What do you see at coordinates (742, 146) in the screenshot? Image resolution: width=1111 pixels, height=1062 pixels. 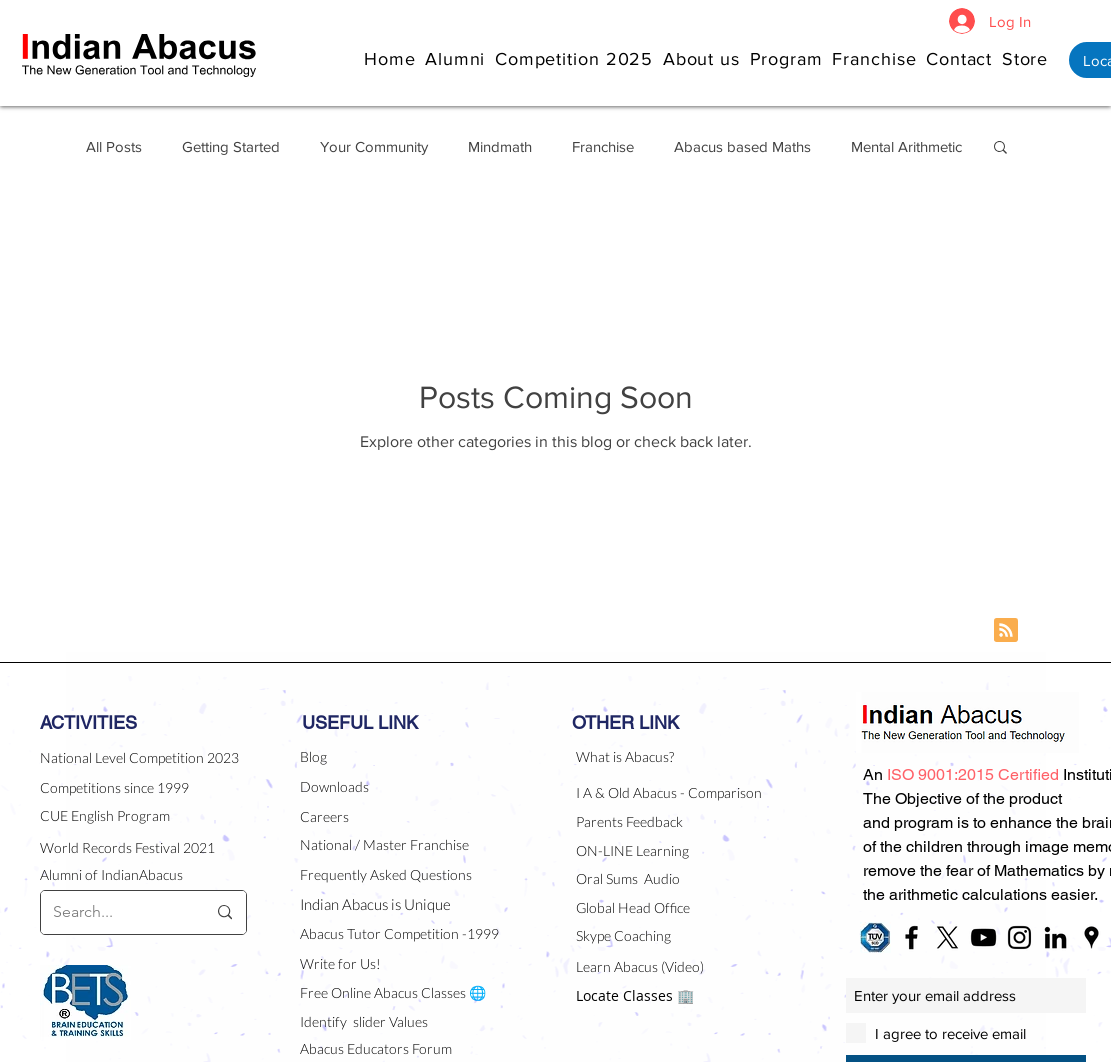 I see `Abacus based Maths` at bounding box center [742, 146].